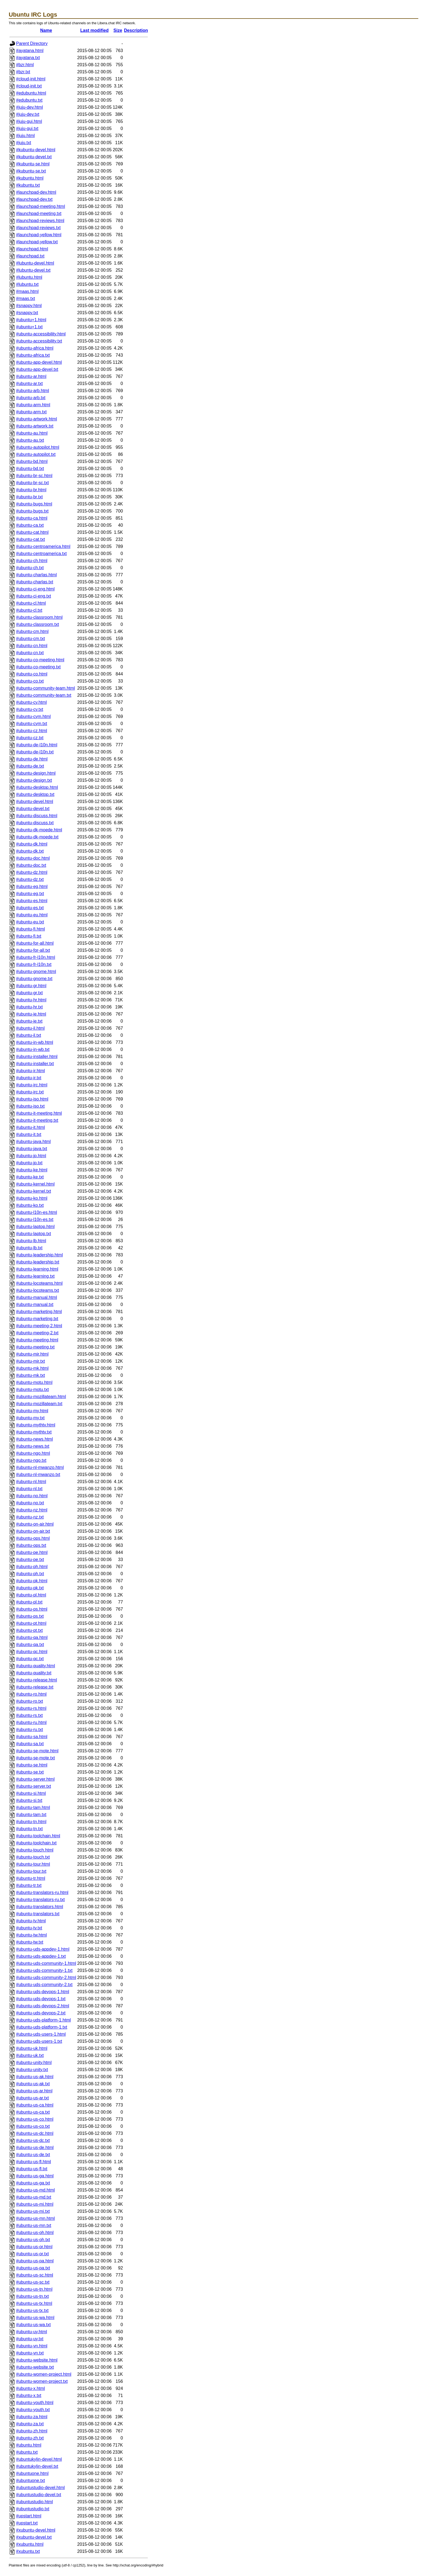 Image resolution: width=427 pixels, height=2576 pixels. What do you see at coordinates (33, 2083) in the screenshot?
I see `#ubuntu-us-ak.txt` at bounding box center [33, 2083].